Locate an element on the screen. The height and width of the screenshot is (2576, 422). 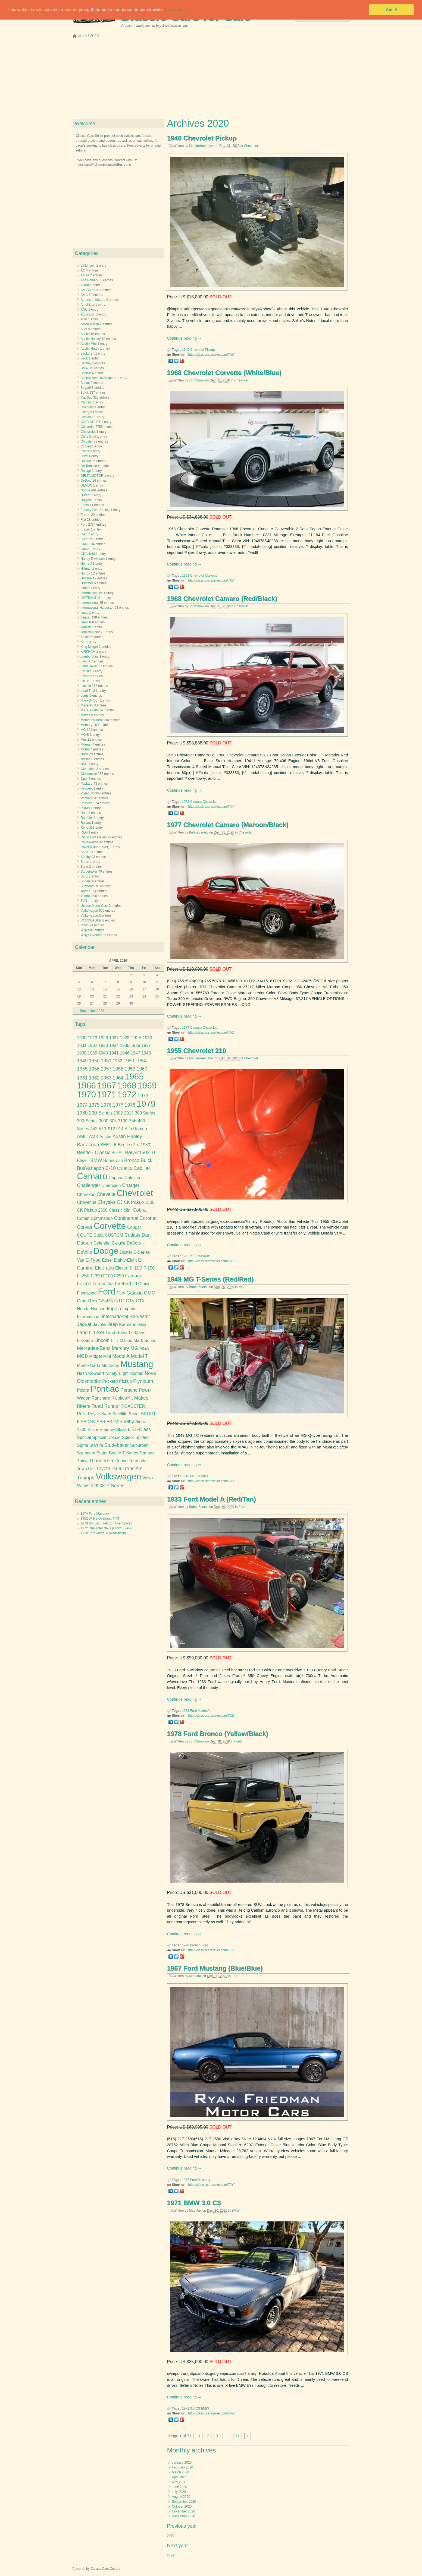
SEDAN is located at coordinates (88, 1421).